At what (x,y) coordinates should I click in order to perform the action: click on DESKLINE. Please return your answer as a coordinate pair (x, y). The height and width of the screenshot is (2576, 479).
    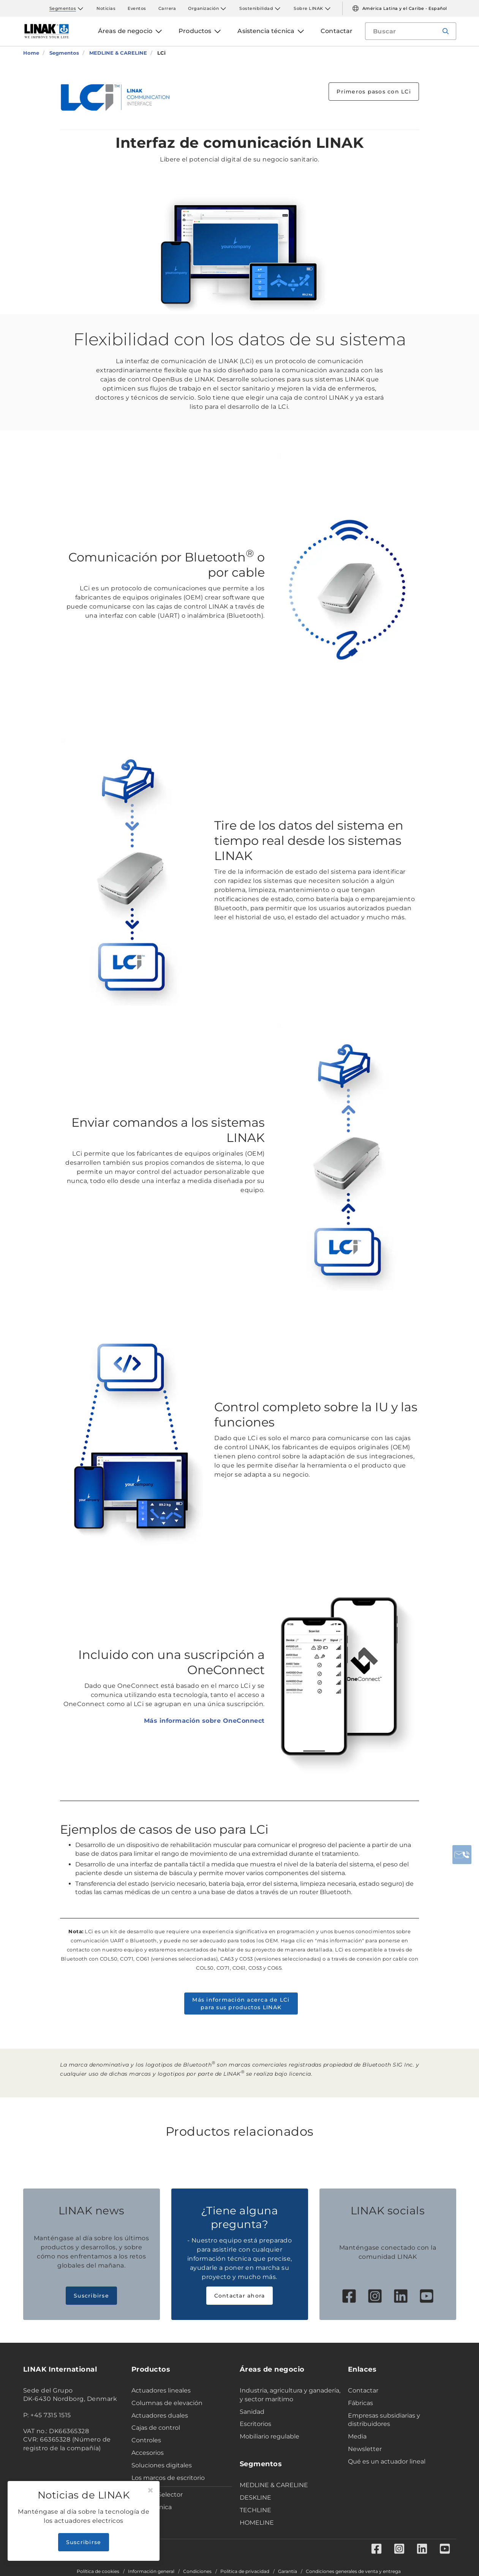
    Looking at the image, I should click on (255, 2497).